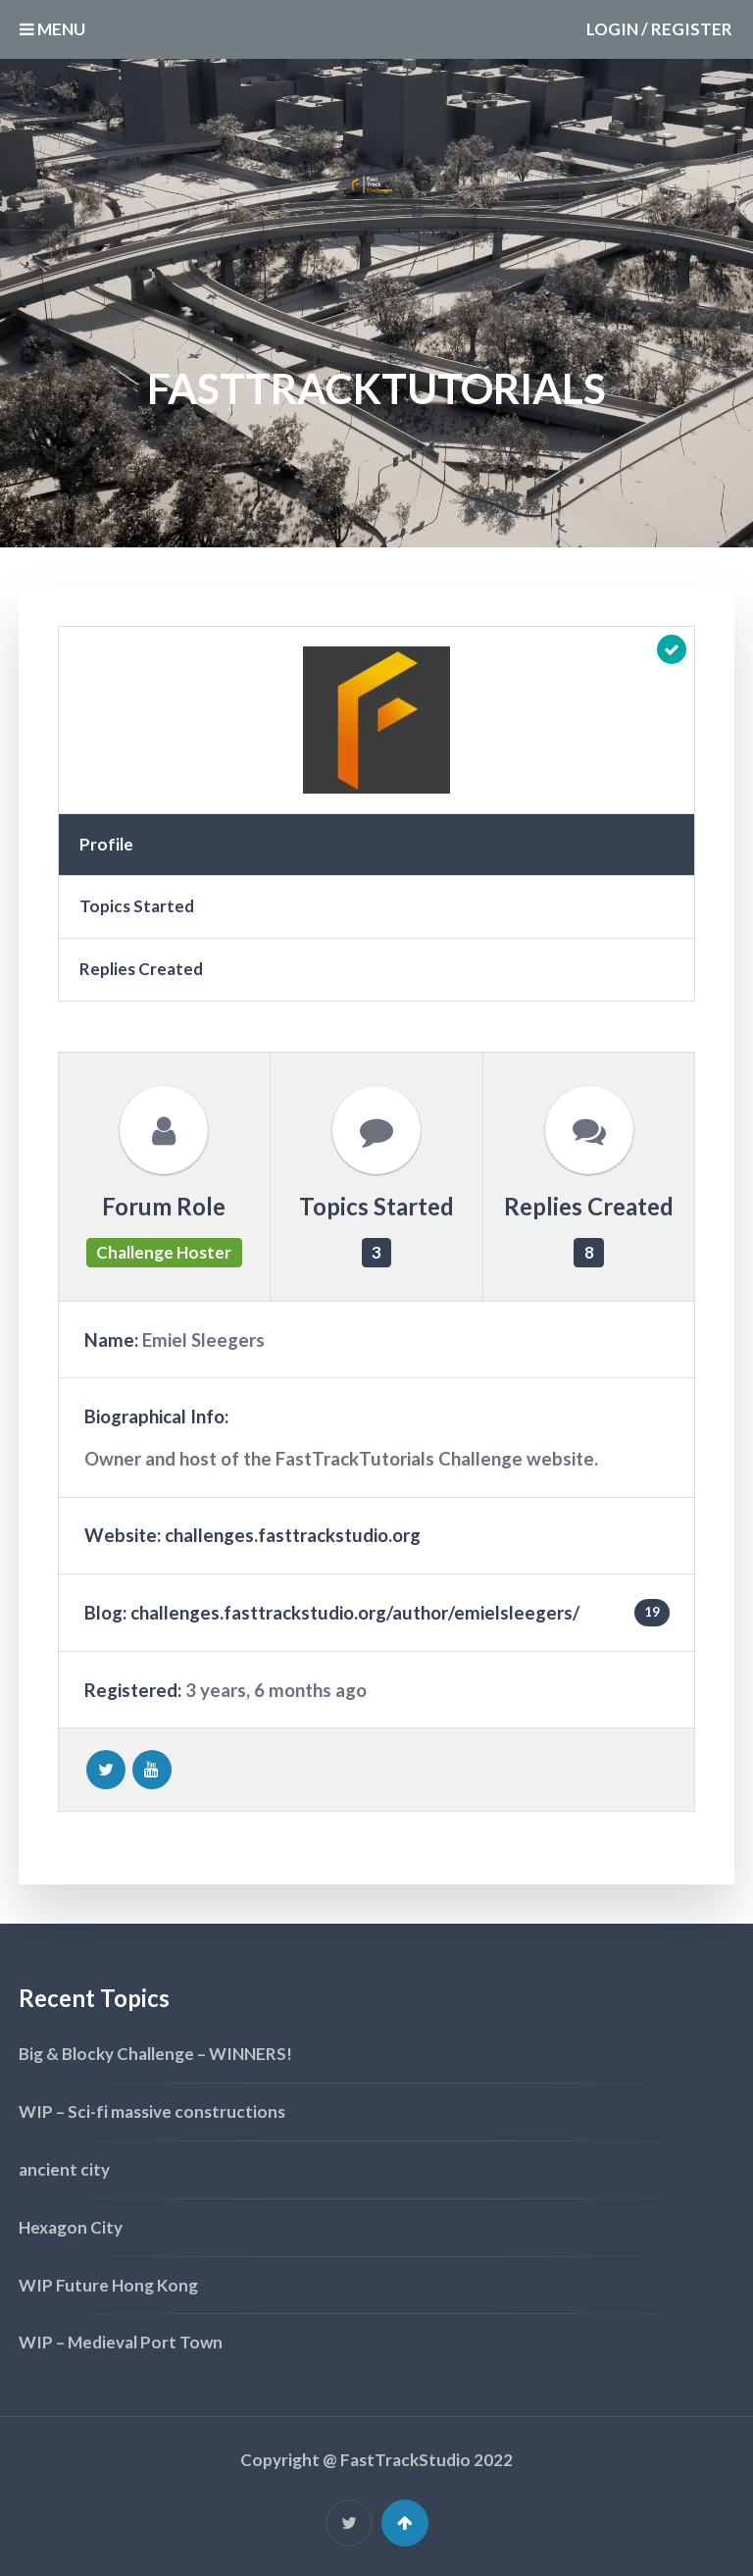  I want to click on Profile, so click(106, 844).